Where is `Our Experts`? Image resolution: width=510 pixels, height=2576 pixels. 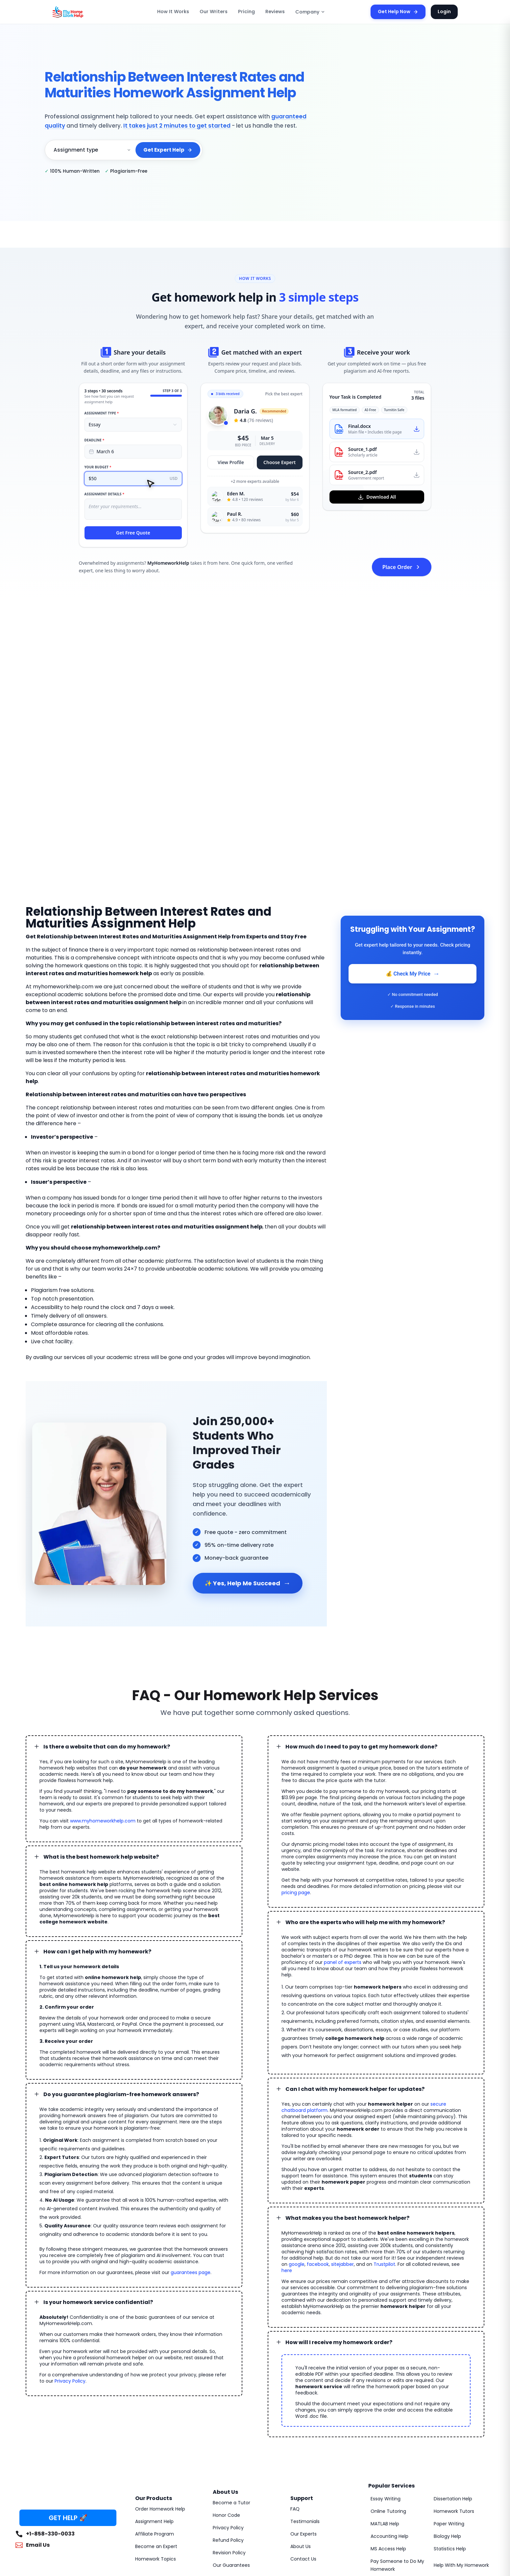
Our Experts is located at coordinates (302, 2422).